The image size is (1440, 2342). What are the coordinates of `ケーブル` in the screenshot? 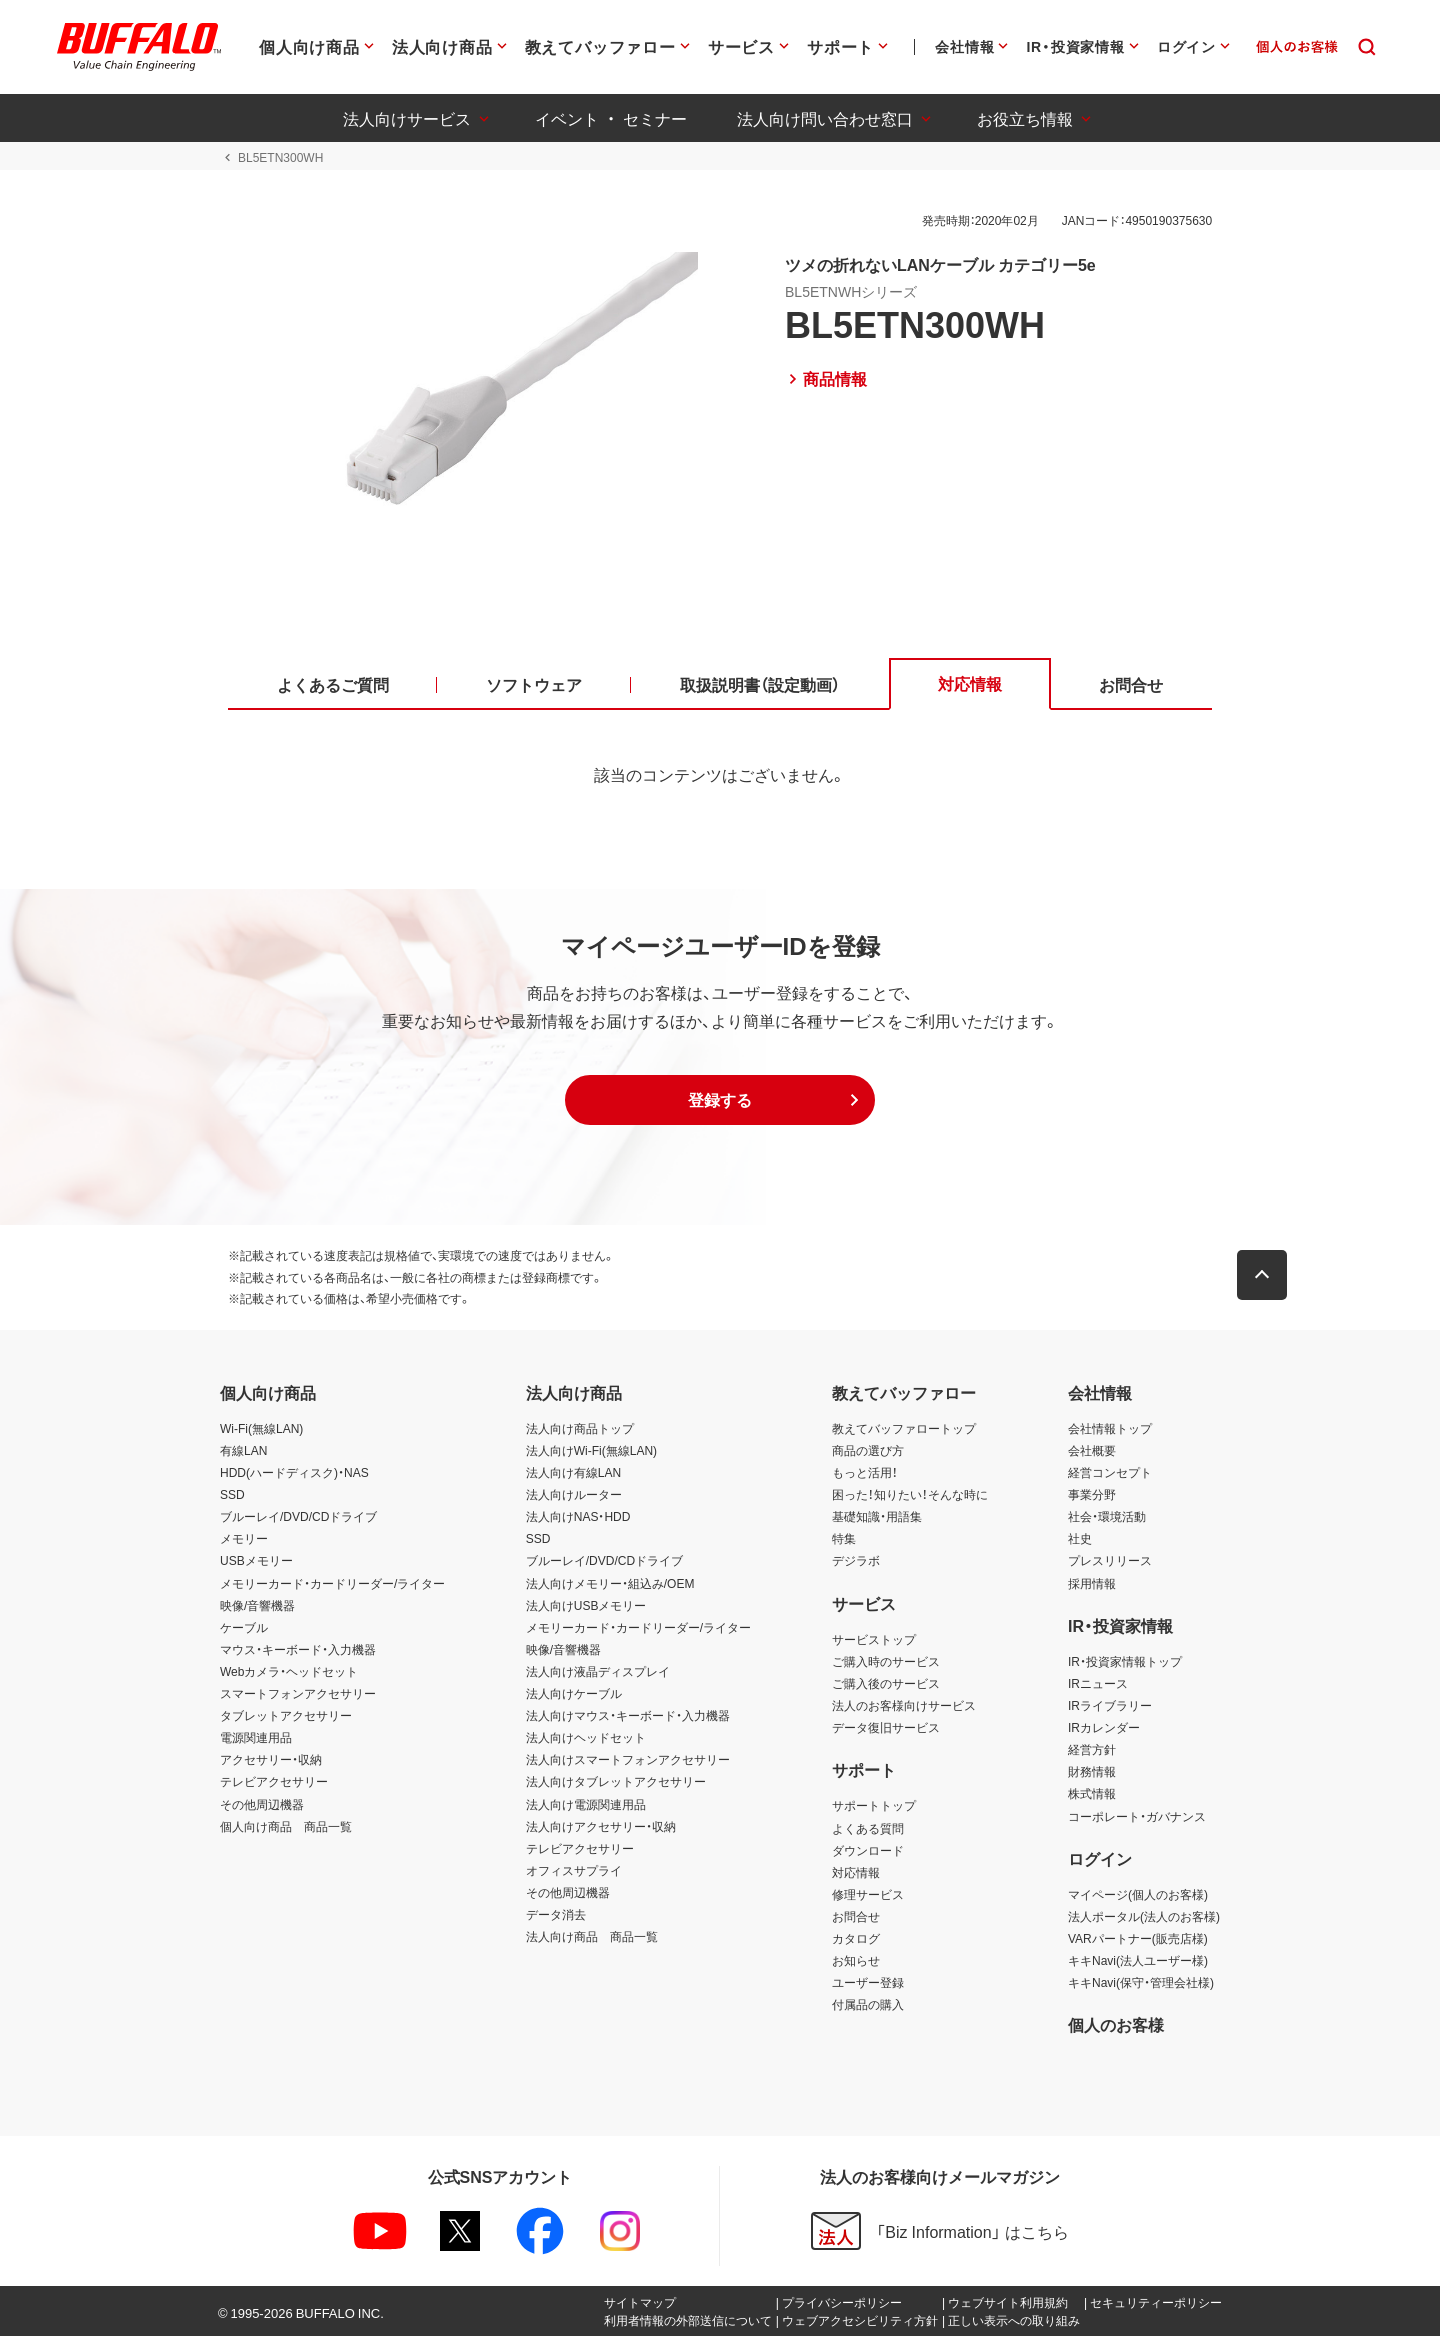 It's located at (244, 1632).